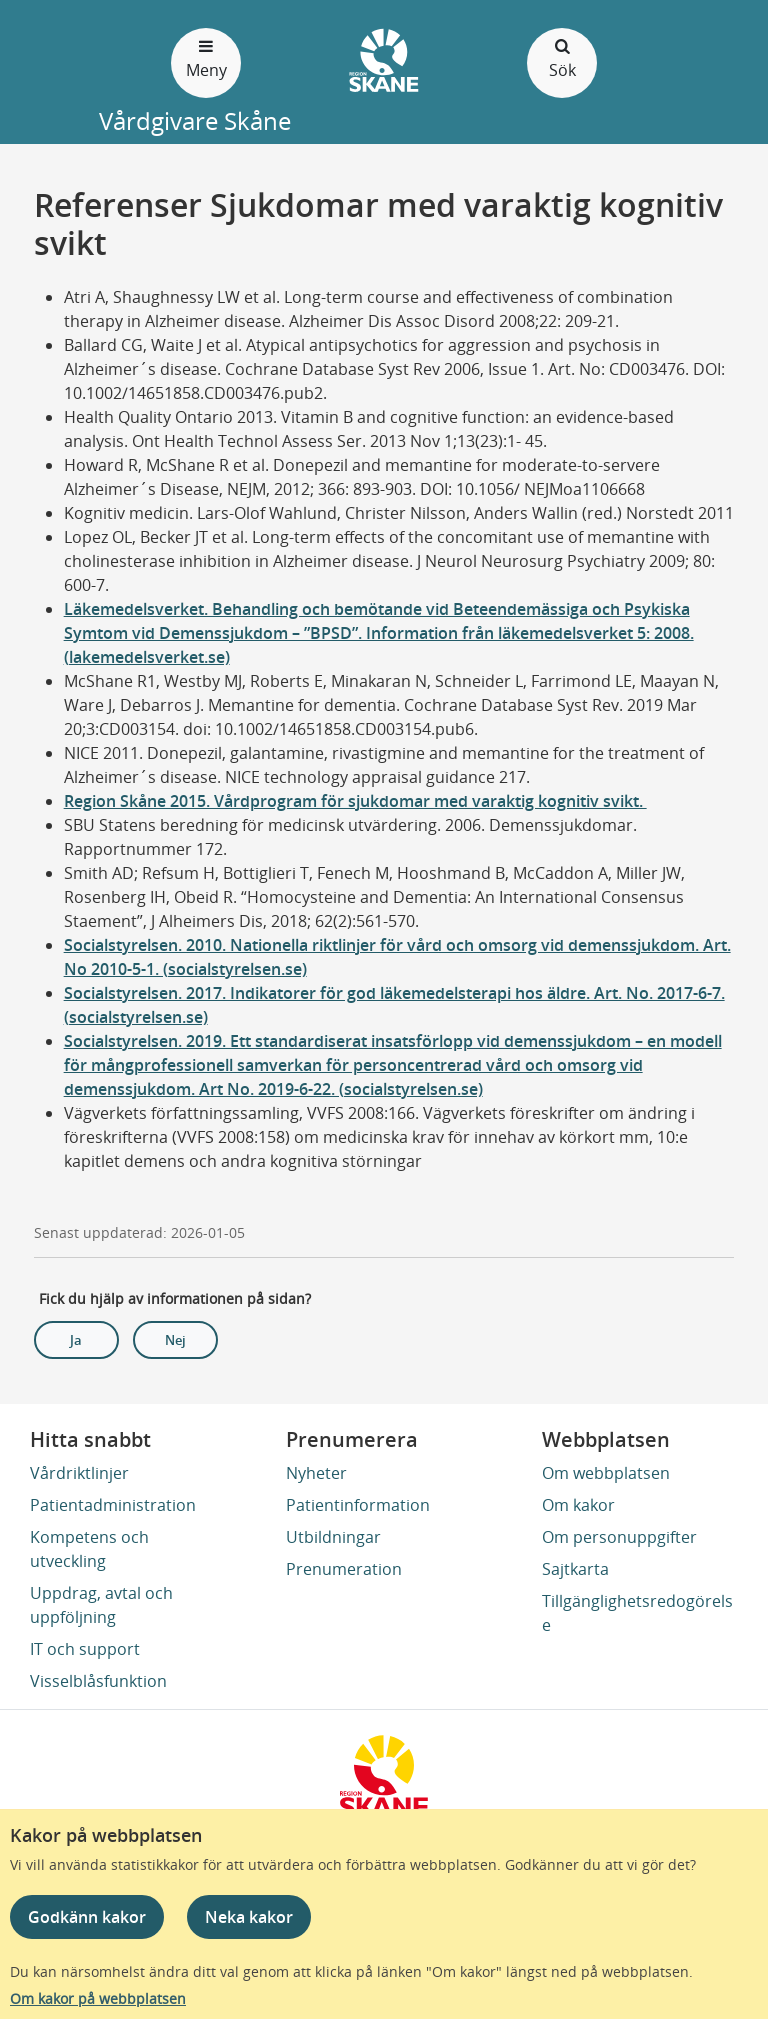 The image size is (768, 2019). What do you see at coordinates (575, 1569) in the screenshot?
I see `Sajtkarta` at bounding box center [575, 1569].